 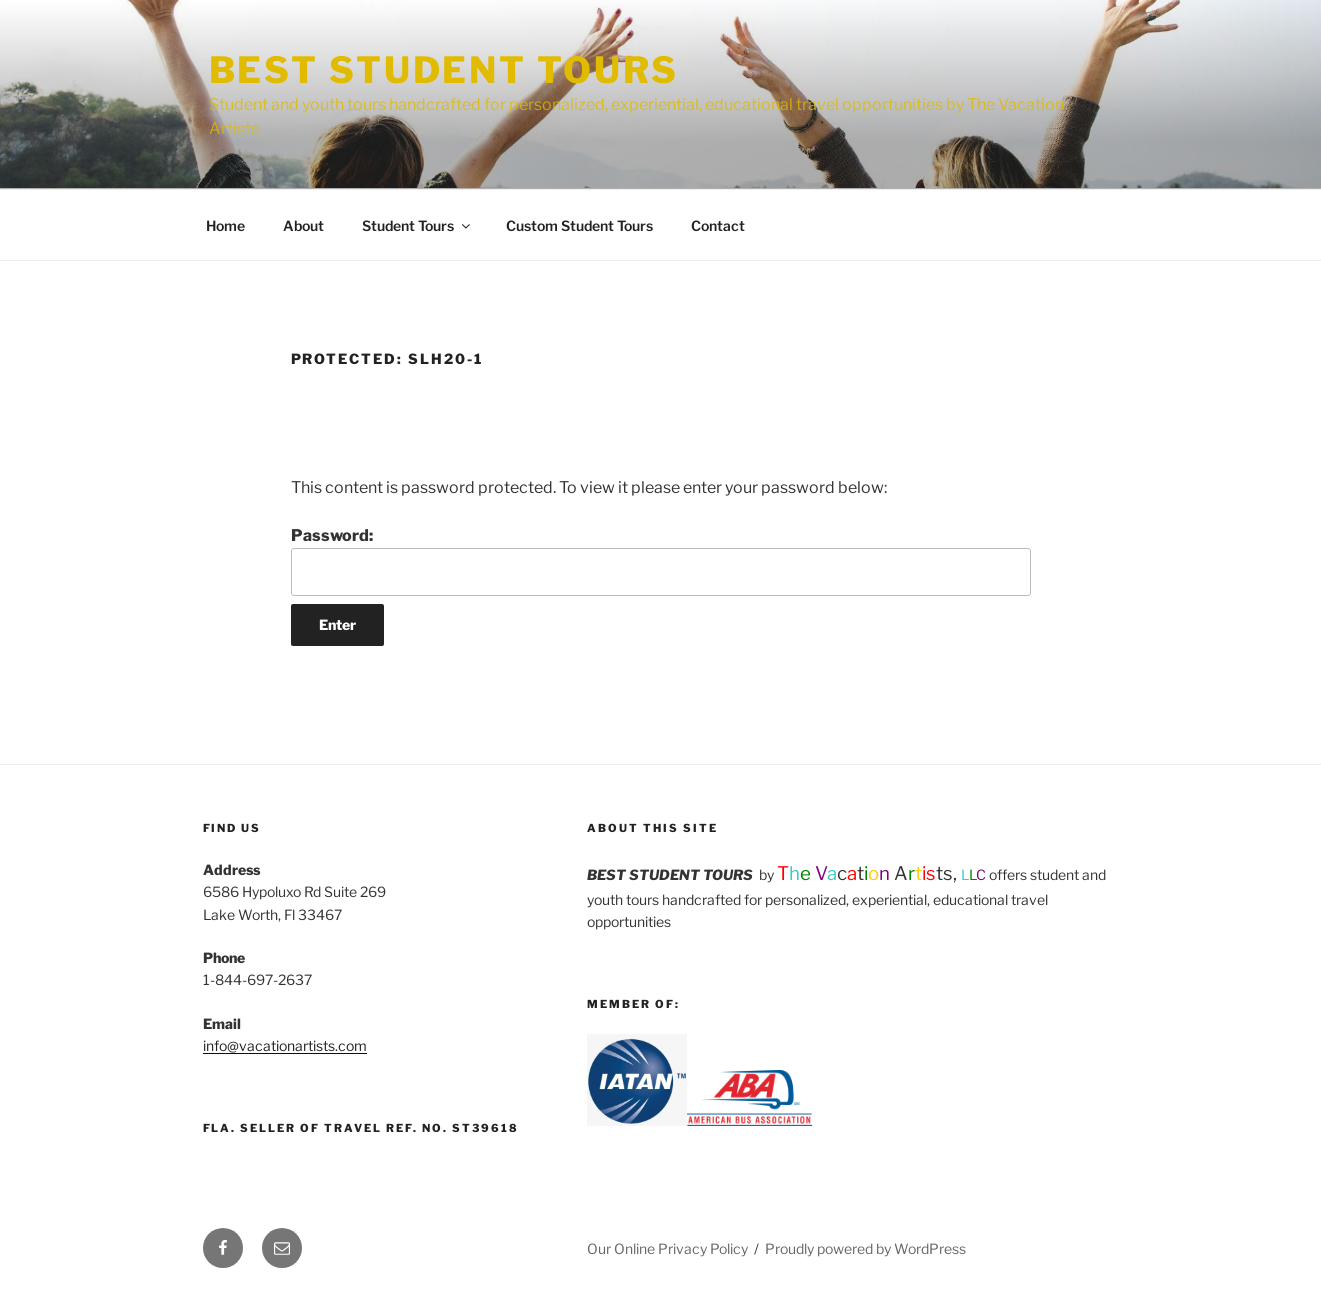 I want to click on Password:, so click(x=661, y=561).